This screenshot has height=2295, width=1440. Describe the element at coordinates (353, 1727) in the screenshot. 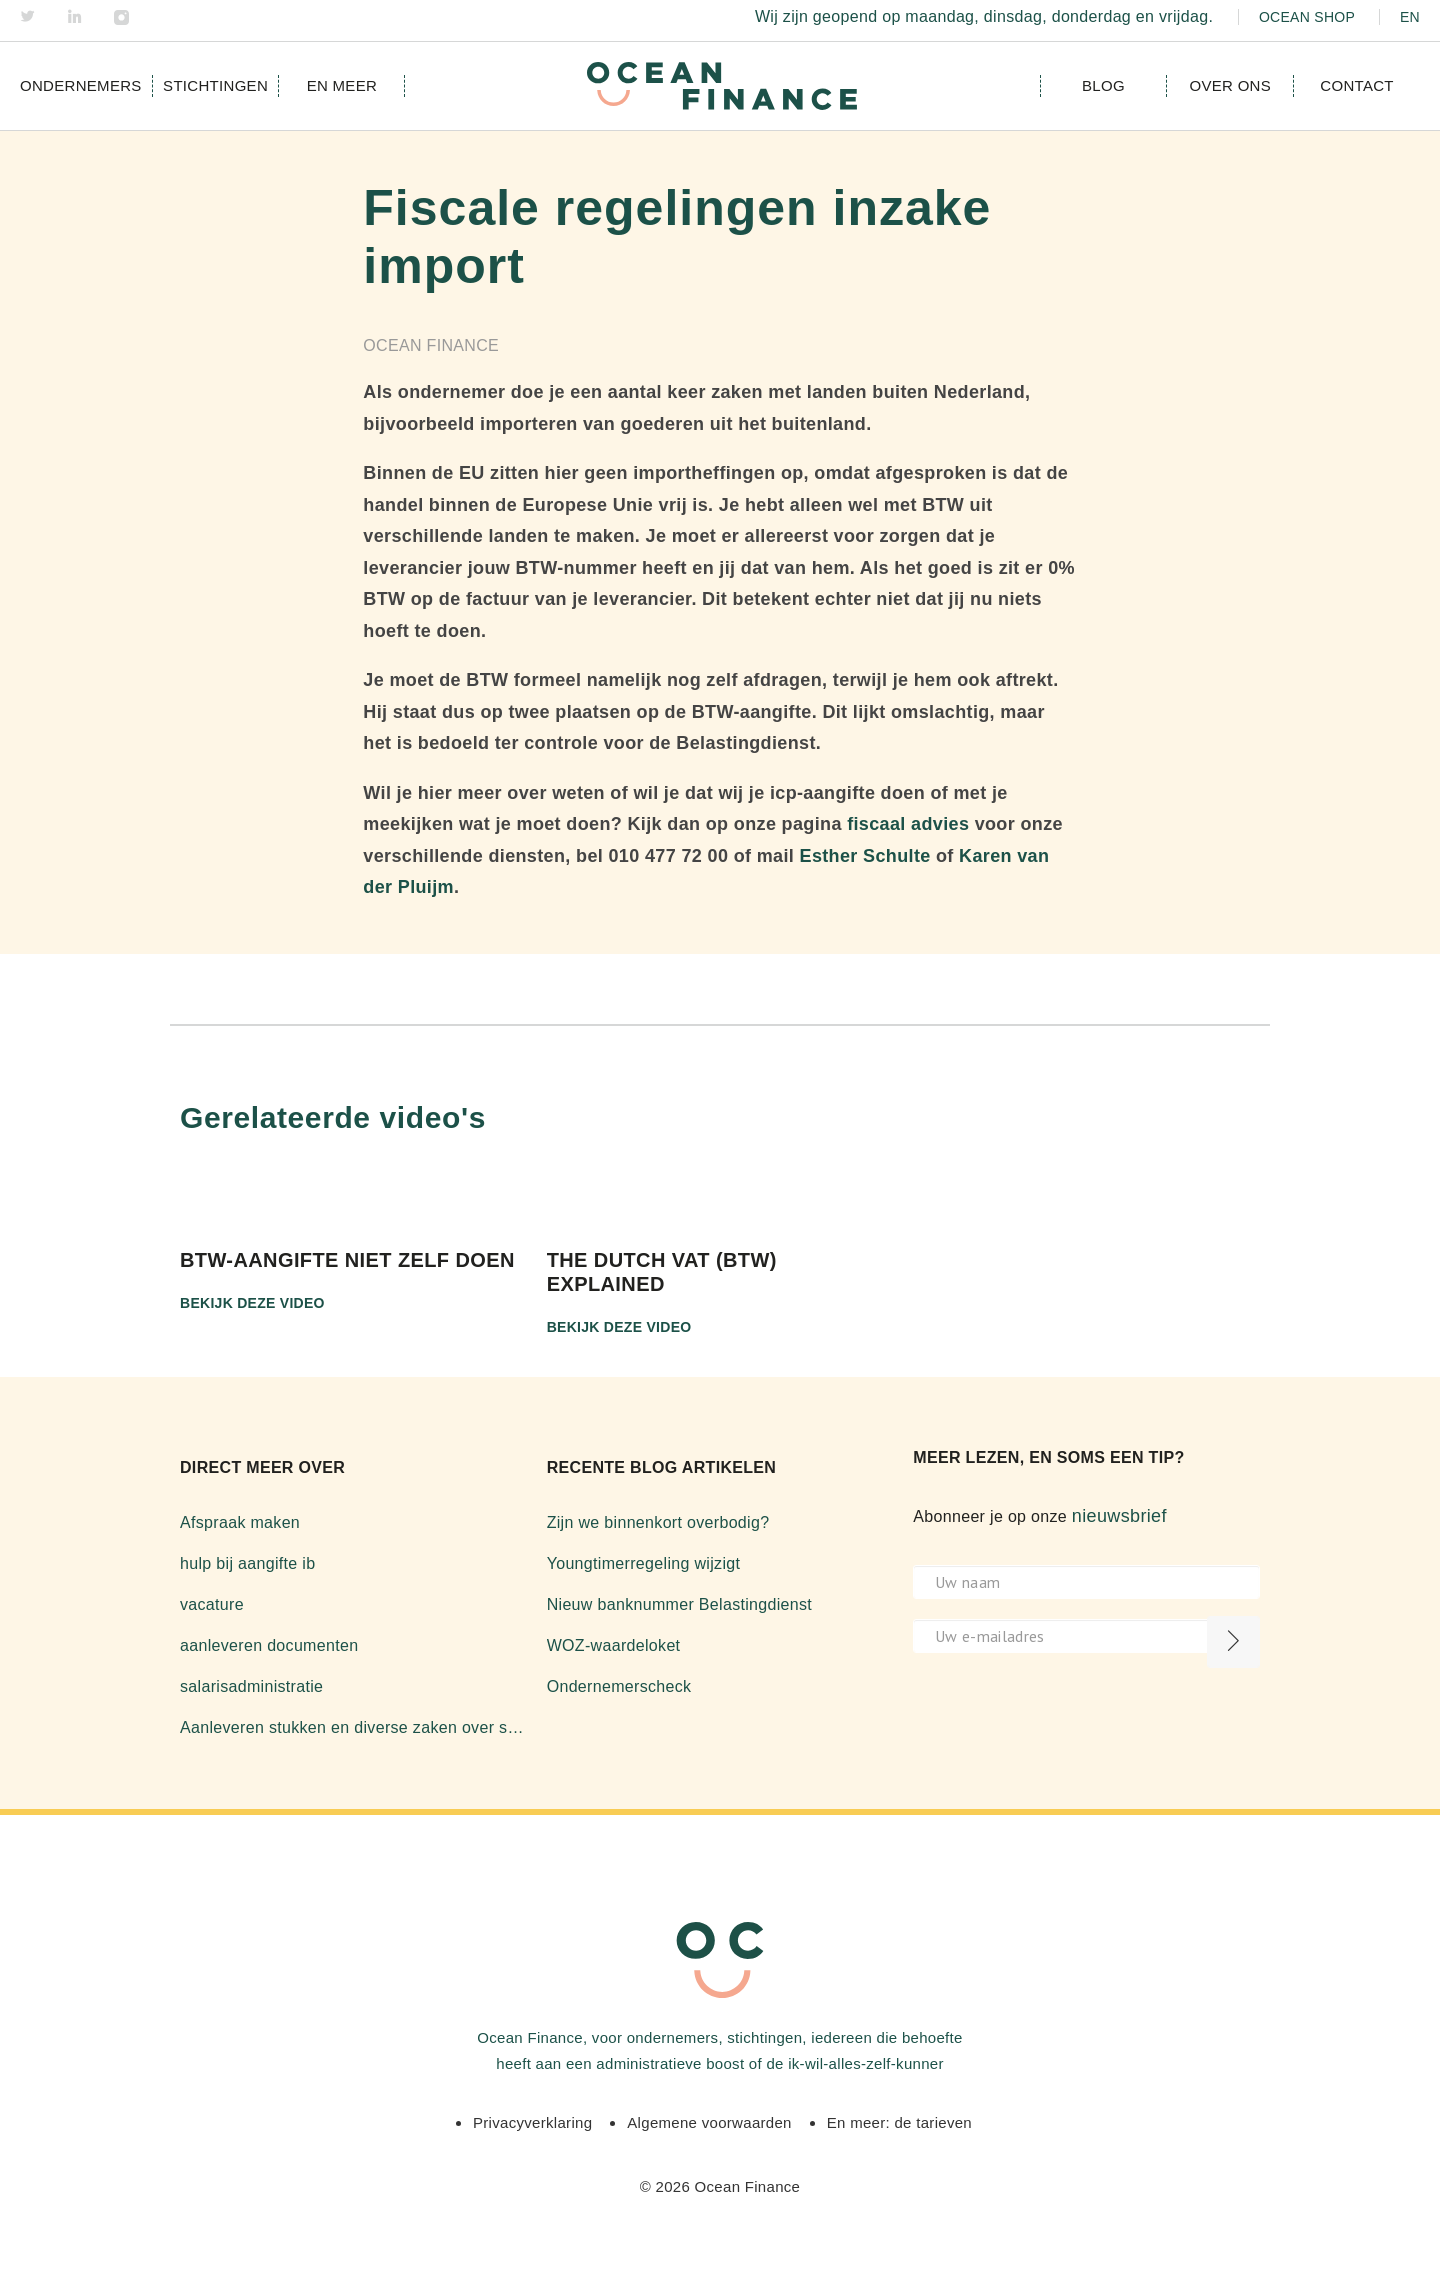

I see `Aanleveren stukken en diverse zaken over software` at that location.